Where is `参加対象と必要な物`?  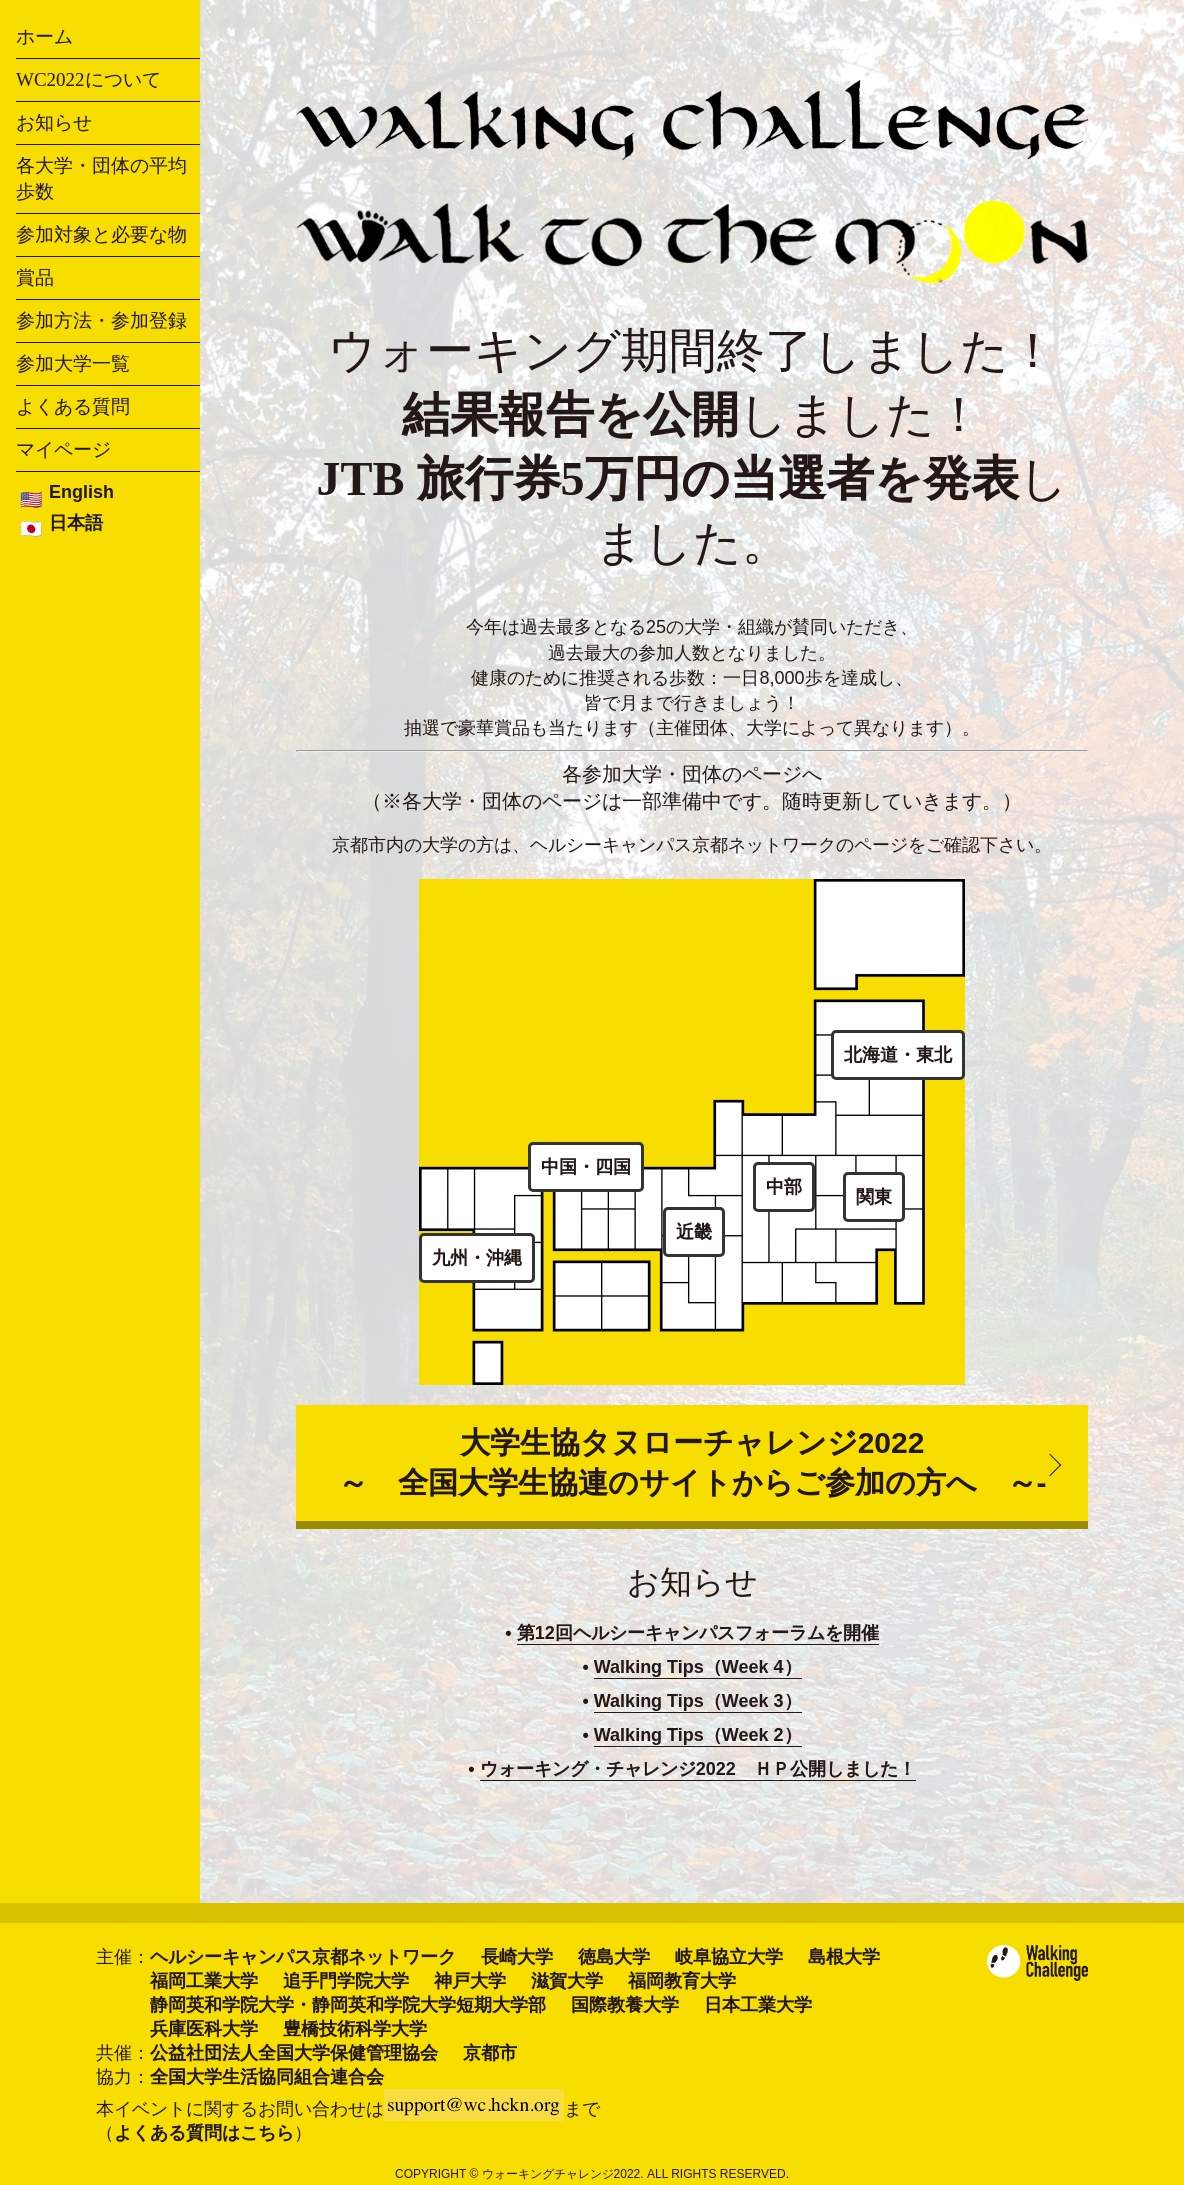
参加対象と必要な物 is located at coordinates (101, 234).